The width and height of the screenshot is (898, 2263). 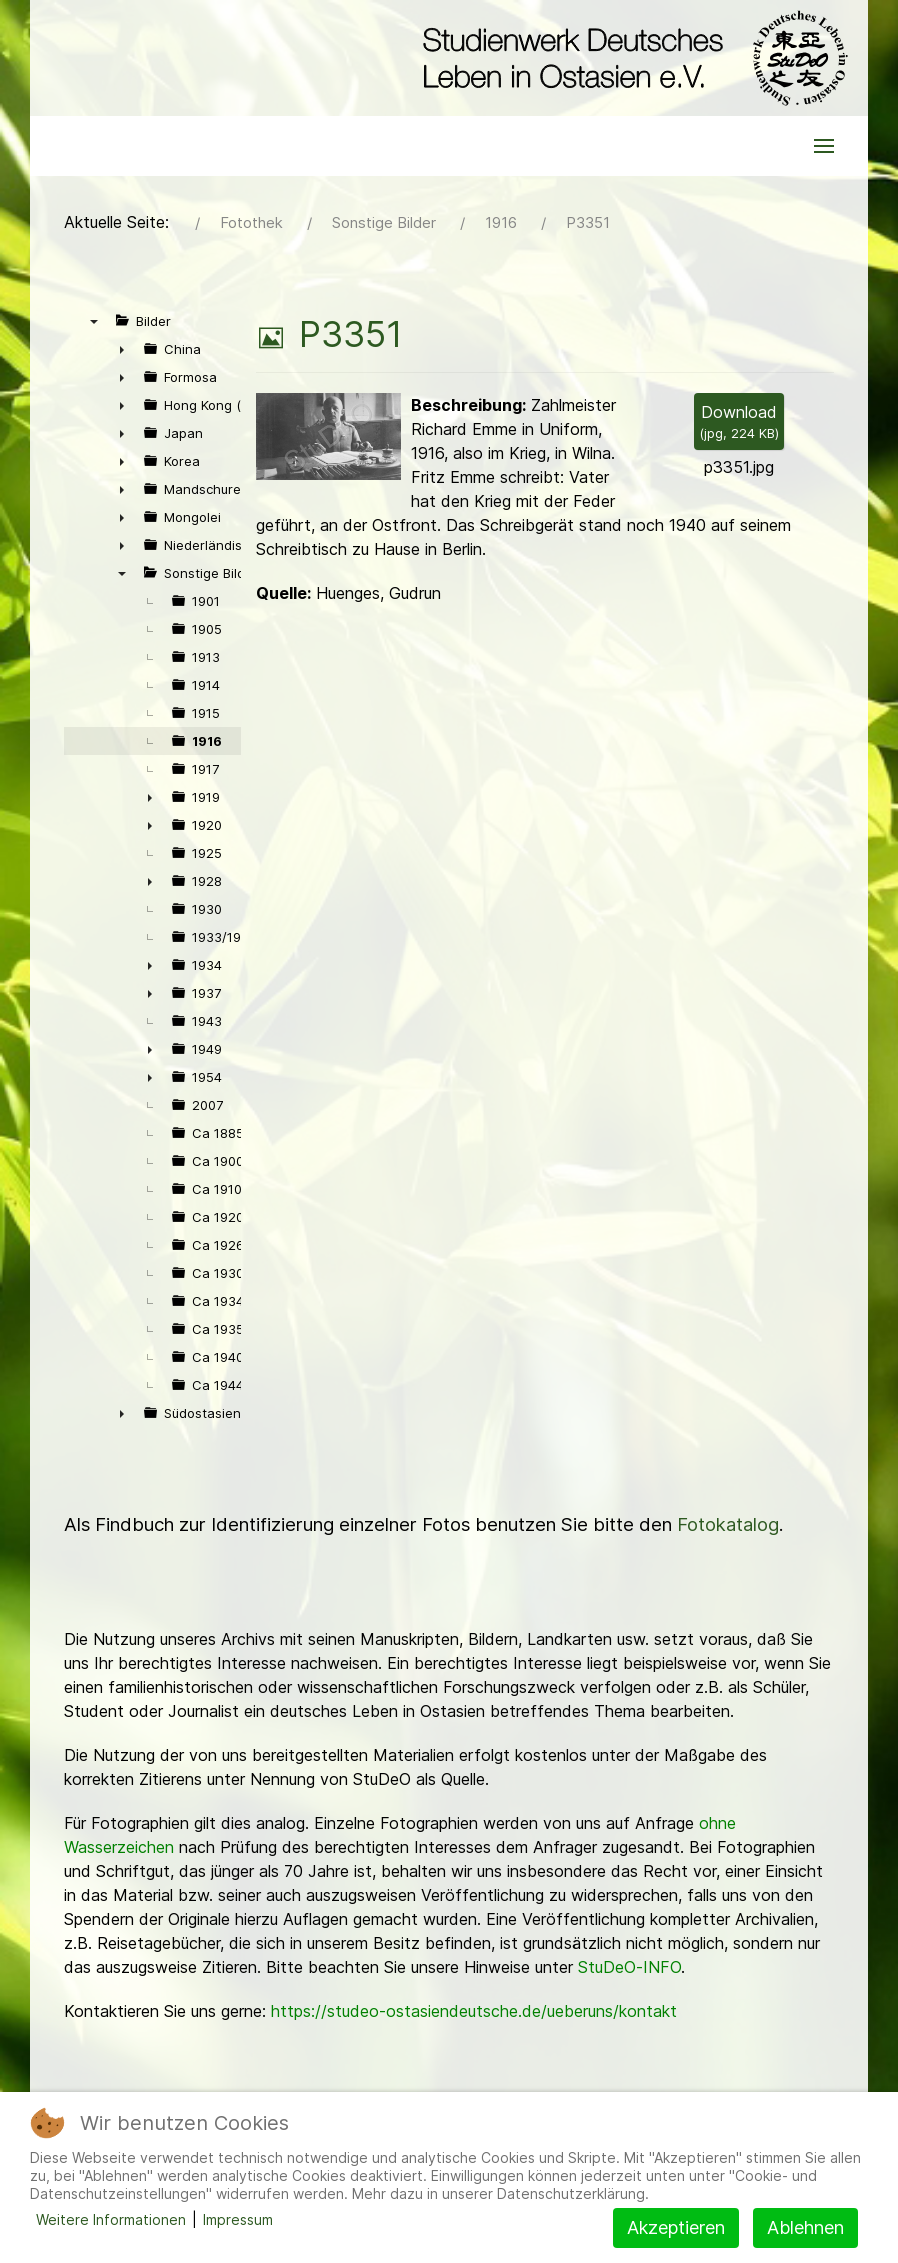 I want to click on ► [presentation], so click(x=122, y=349).